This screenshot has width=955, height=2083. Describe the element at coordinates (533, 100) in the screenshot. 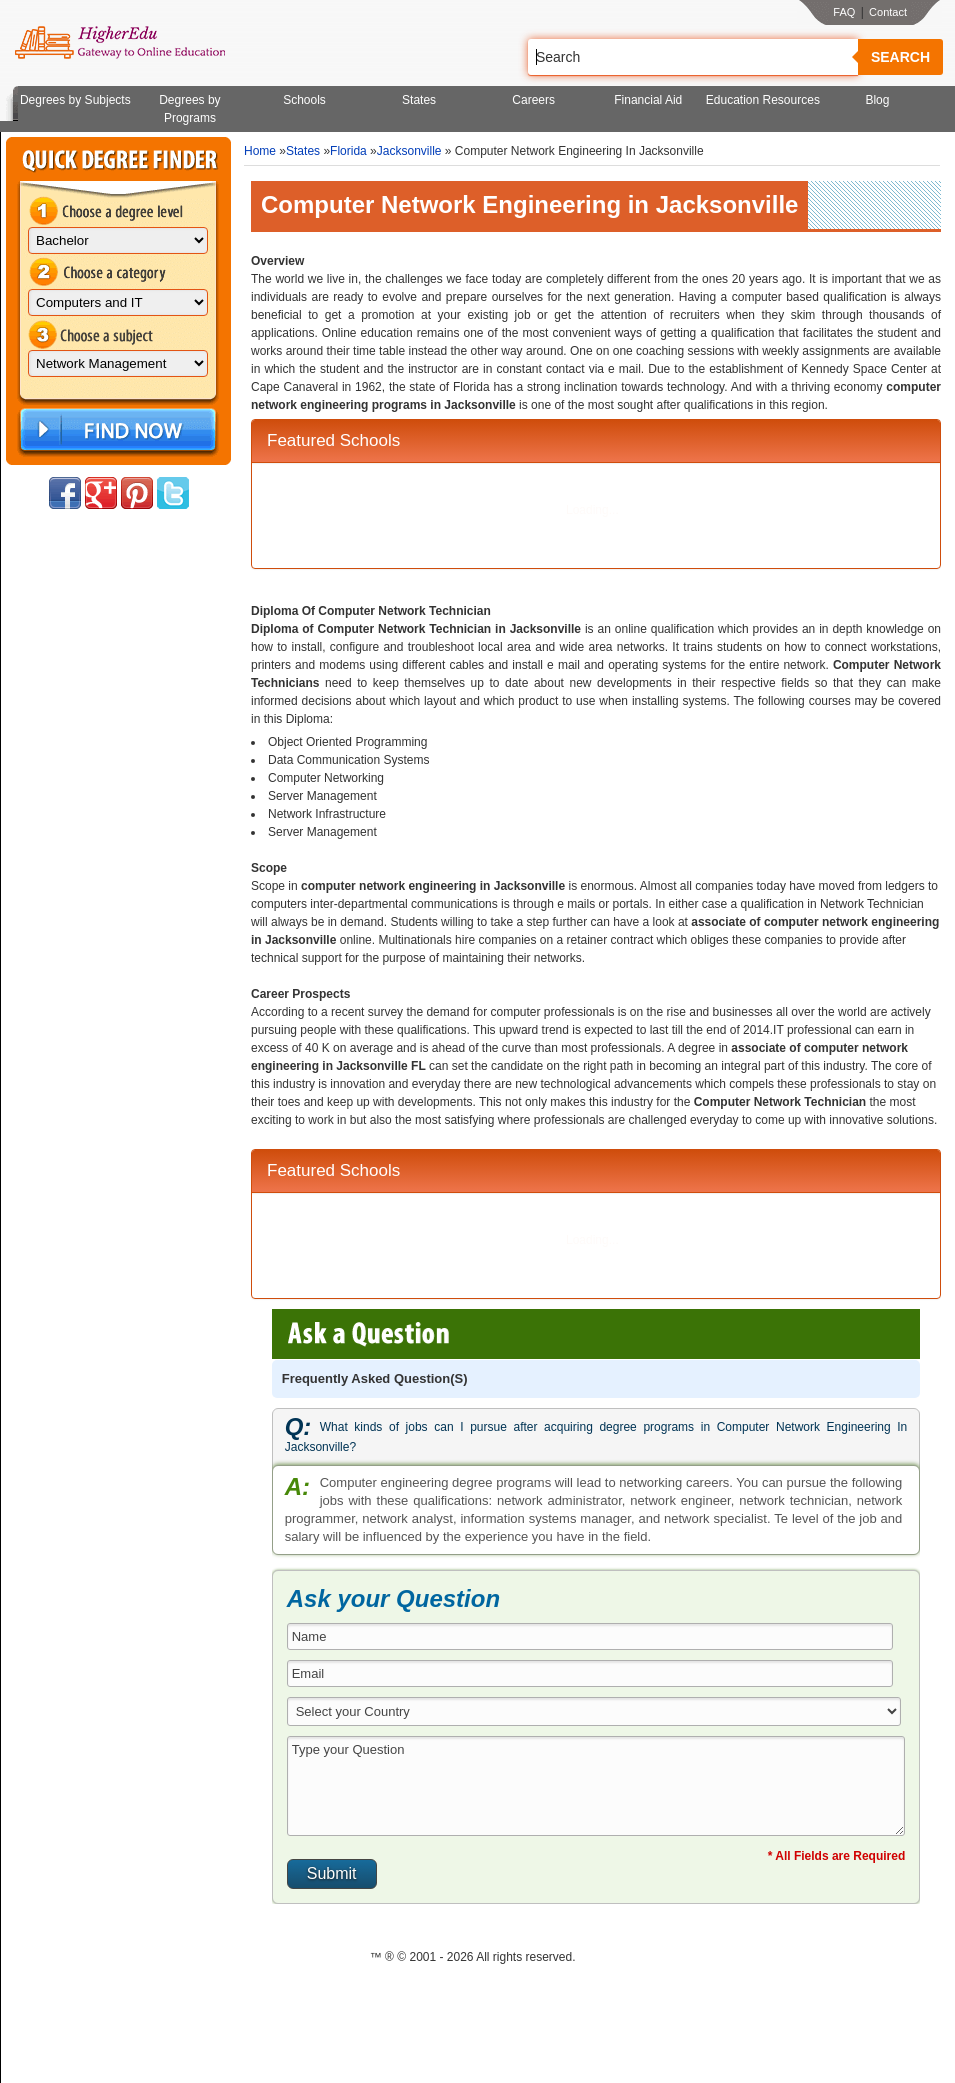

I see `Careers` at that location.